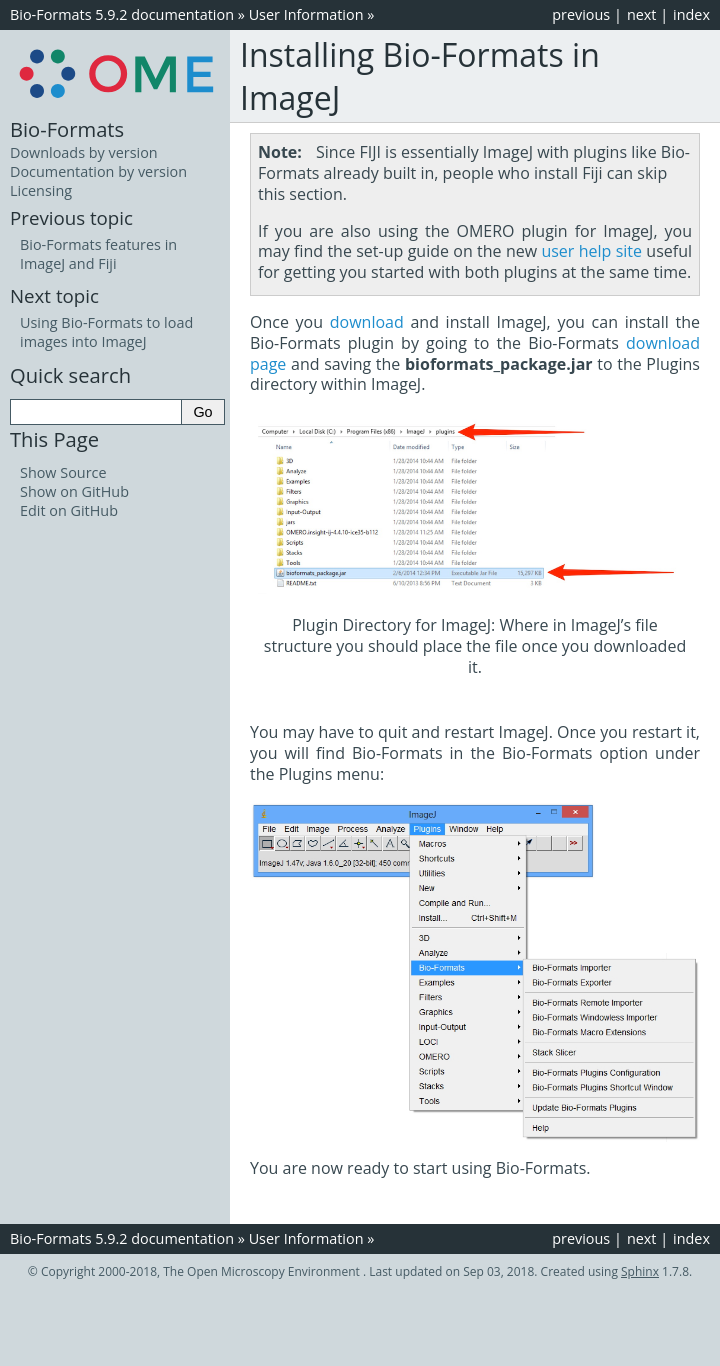 This screenshot has width=720, height=1366. Describe the element at coordinates (122, 14) in the screenshot. I see `Bio-Formats 5.9.2 documentation` at that location.